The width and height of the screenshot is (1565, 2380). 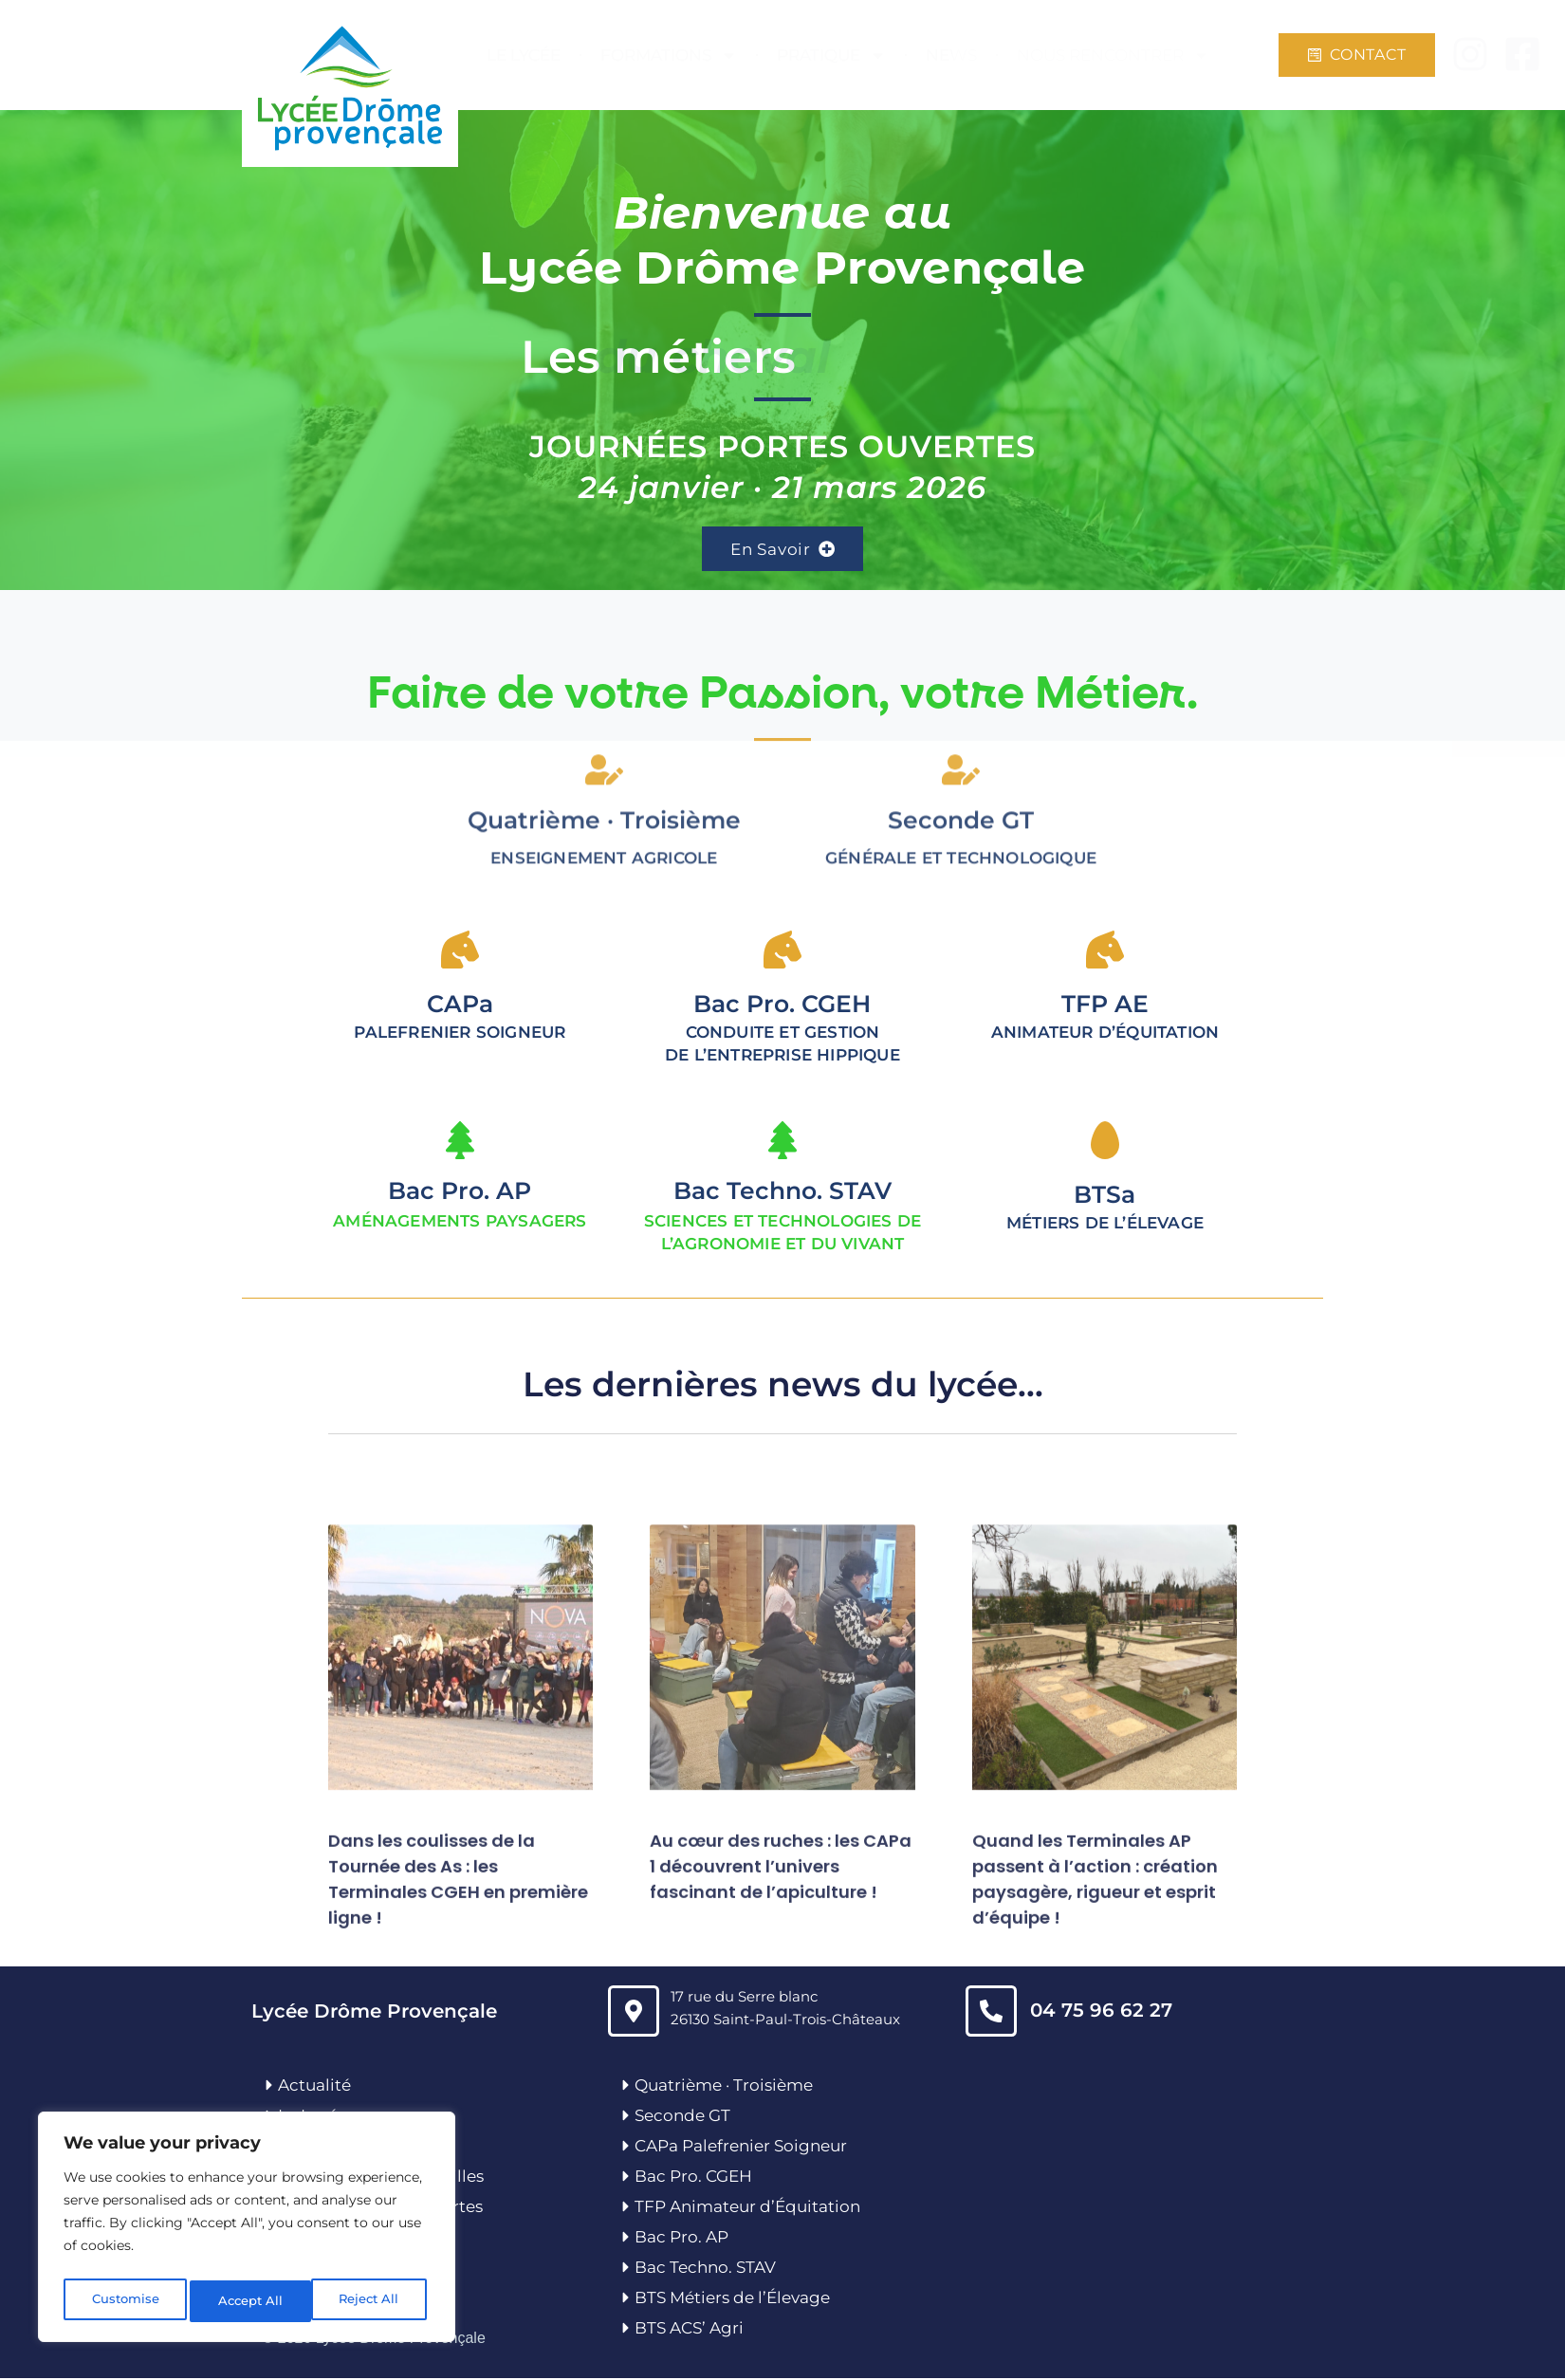 What do you see at coordinates (782, 1142) in the screenshot?
I see `[Bac Techno. STAV]` at bounding box center [782, 1142].